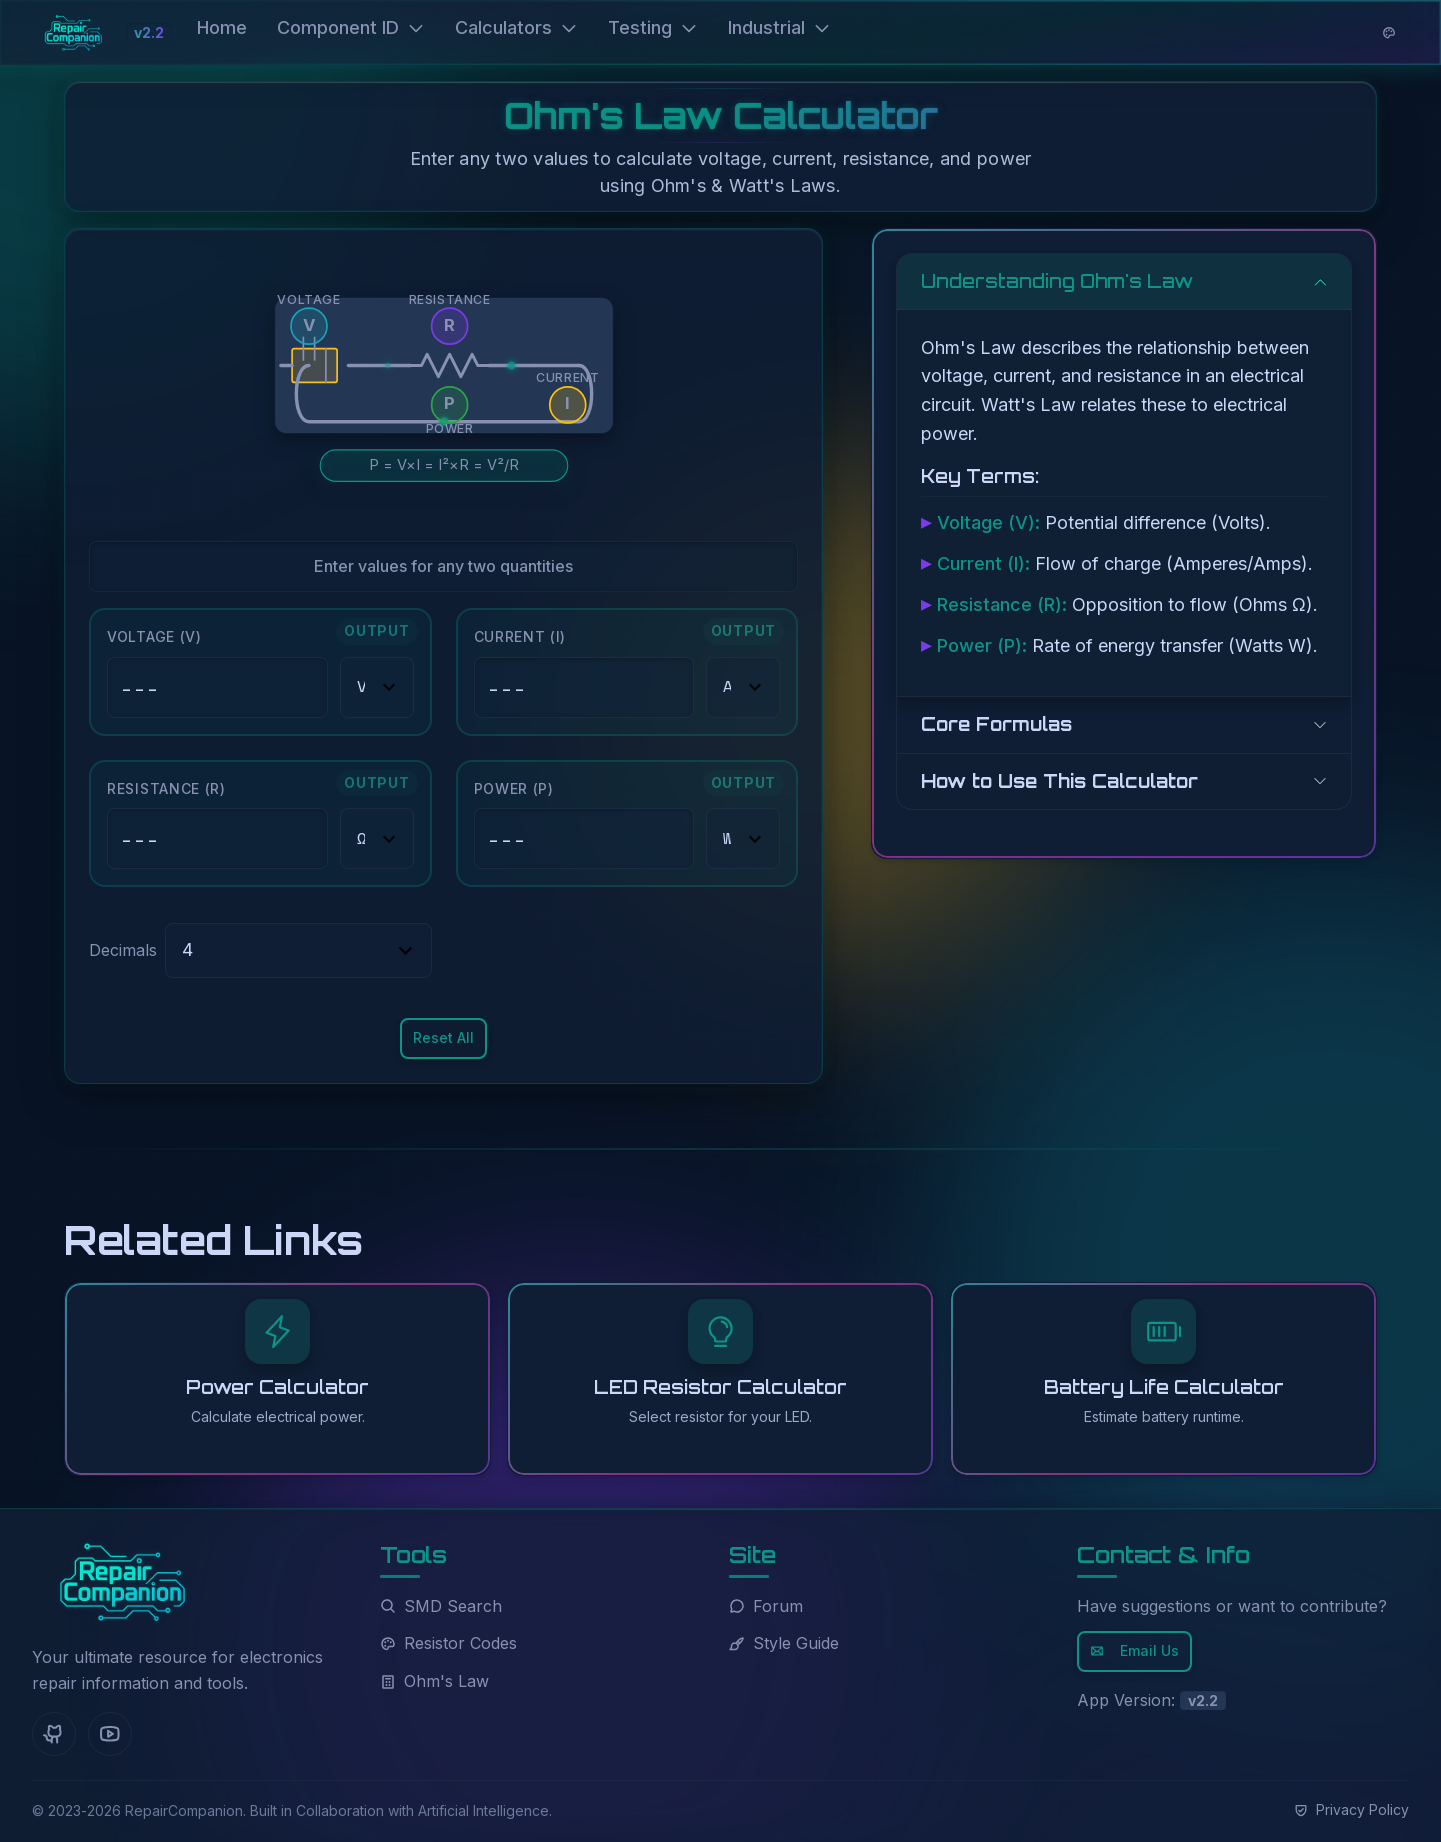 The image size is (1441, 1842). Describe the element at coordinates (1351, 1809) in the screenshot. I see `Privacy Policy` at that location.